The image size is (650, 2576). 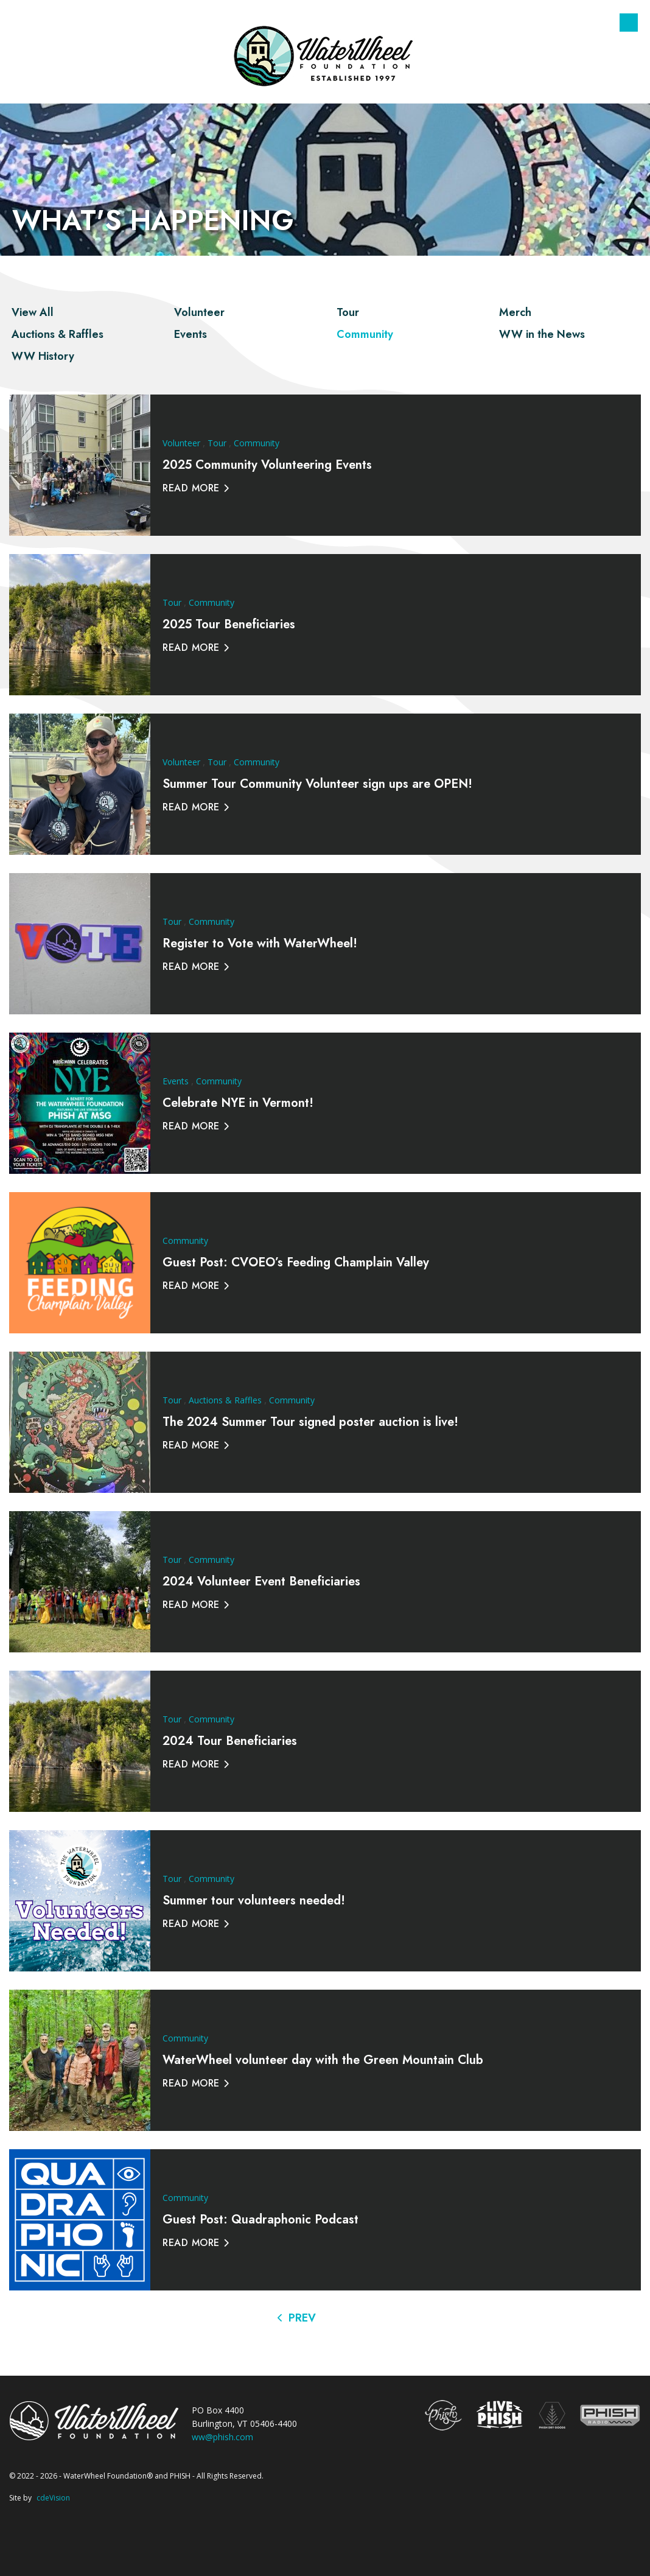 I want to click on Menu, so click(x=629, y=22).